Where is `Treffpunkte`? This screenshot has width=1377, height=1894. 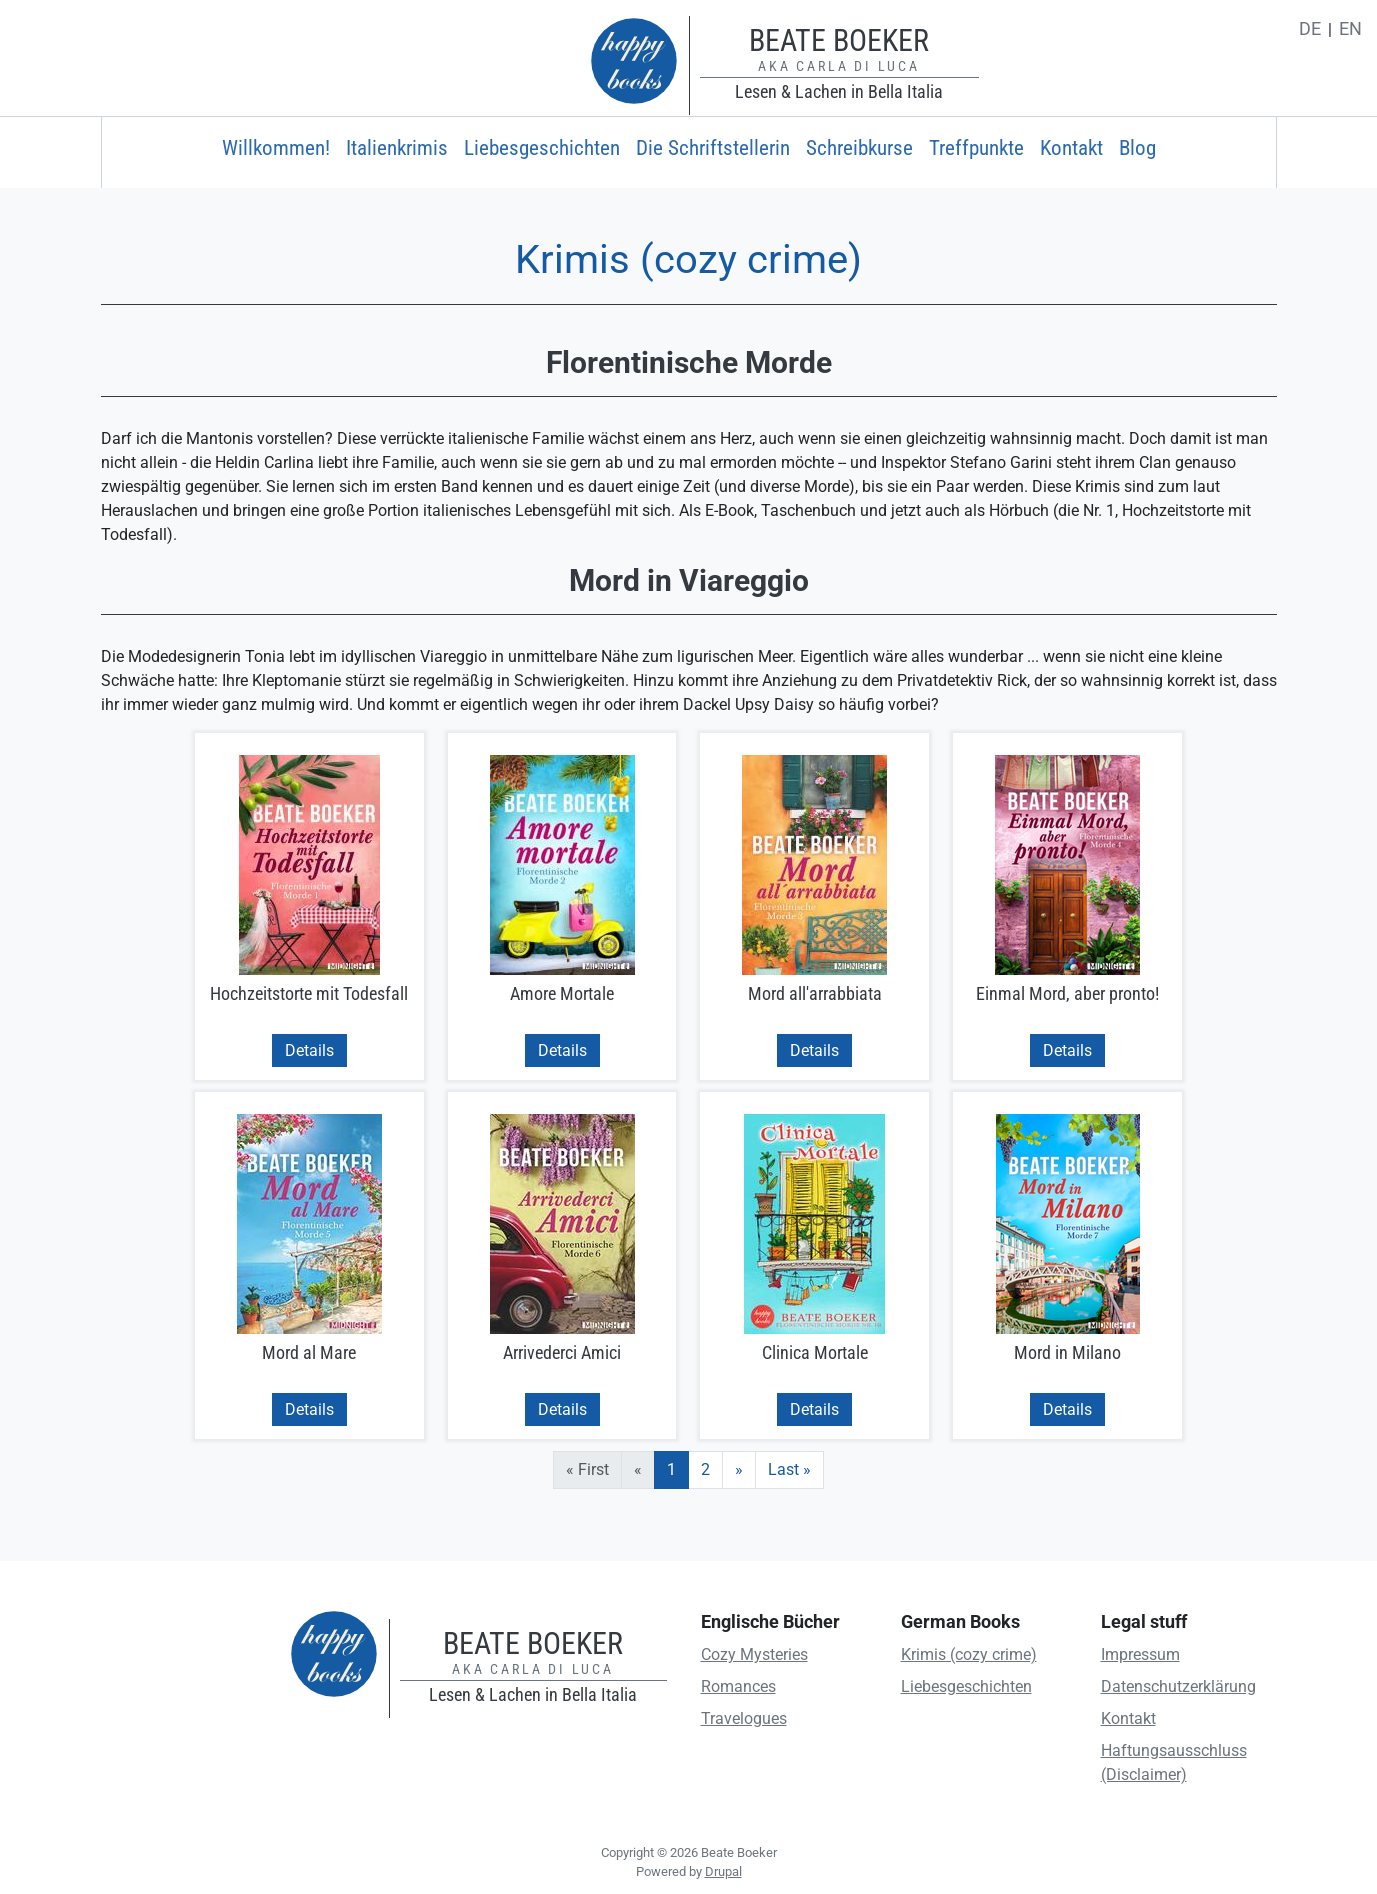
Treffpunkte is located at coordinates (976, 148).